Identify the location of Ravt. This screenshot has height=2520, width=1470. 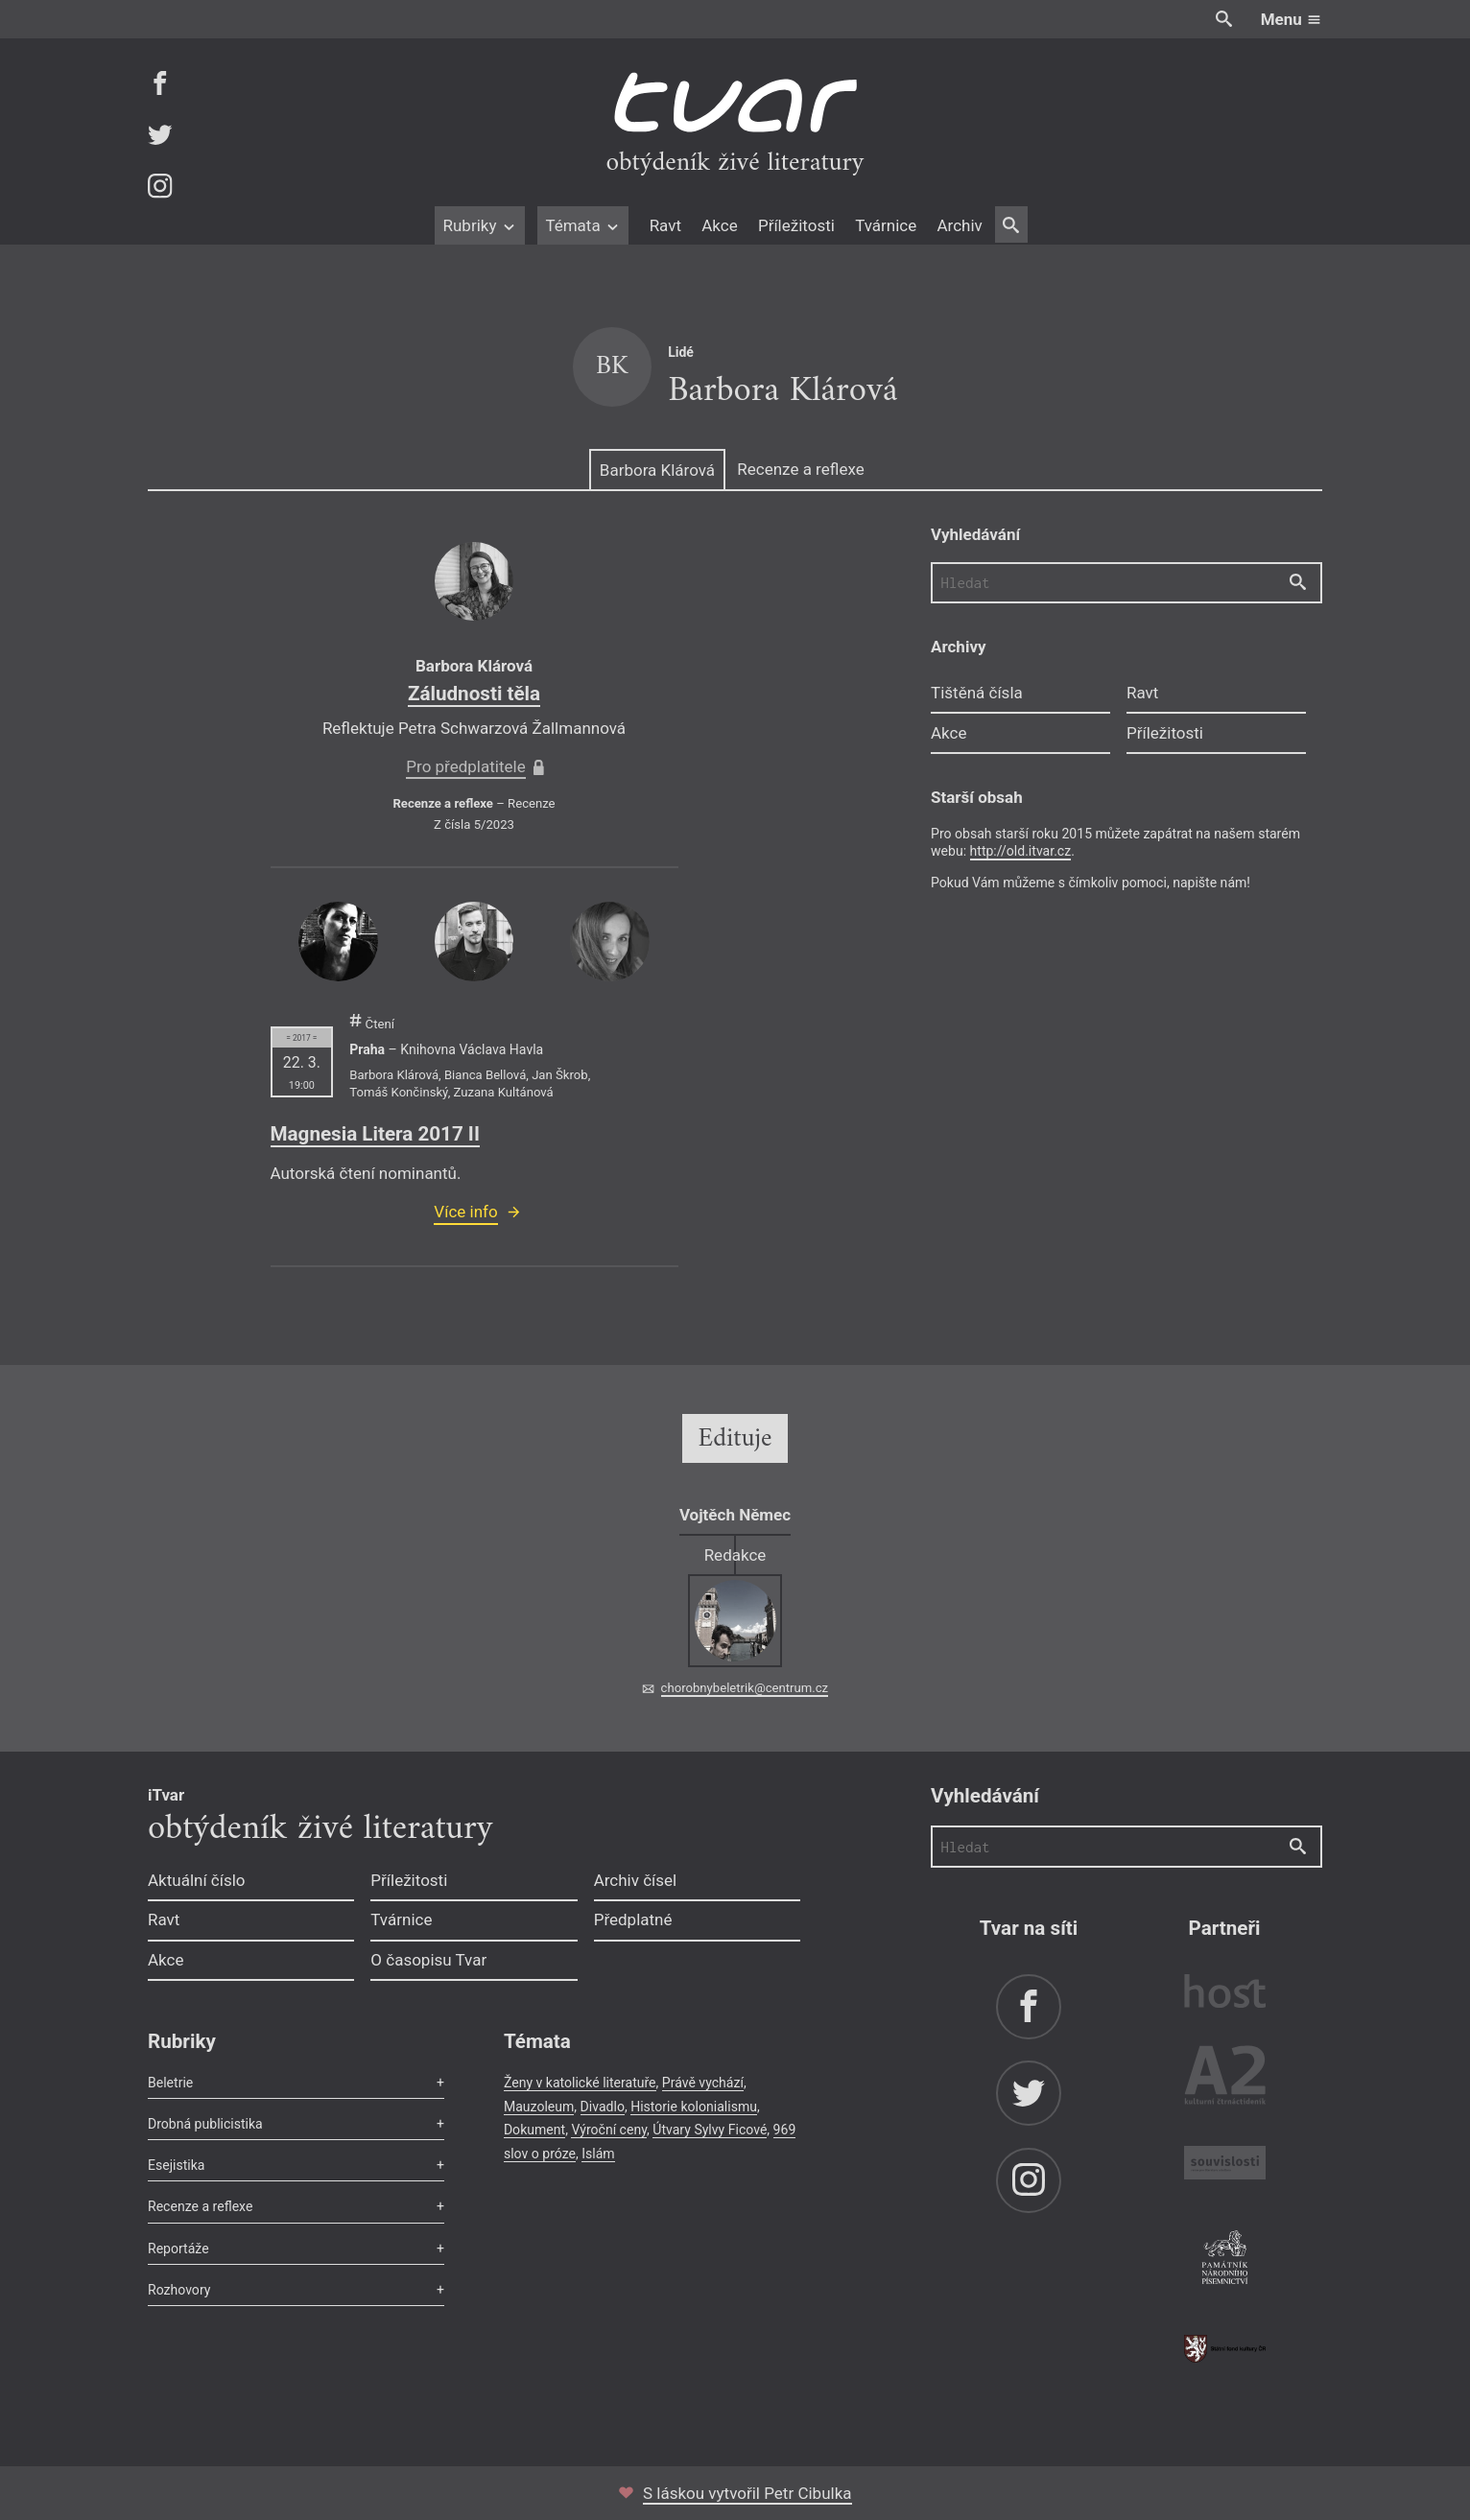
(665, 225).